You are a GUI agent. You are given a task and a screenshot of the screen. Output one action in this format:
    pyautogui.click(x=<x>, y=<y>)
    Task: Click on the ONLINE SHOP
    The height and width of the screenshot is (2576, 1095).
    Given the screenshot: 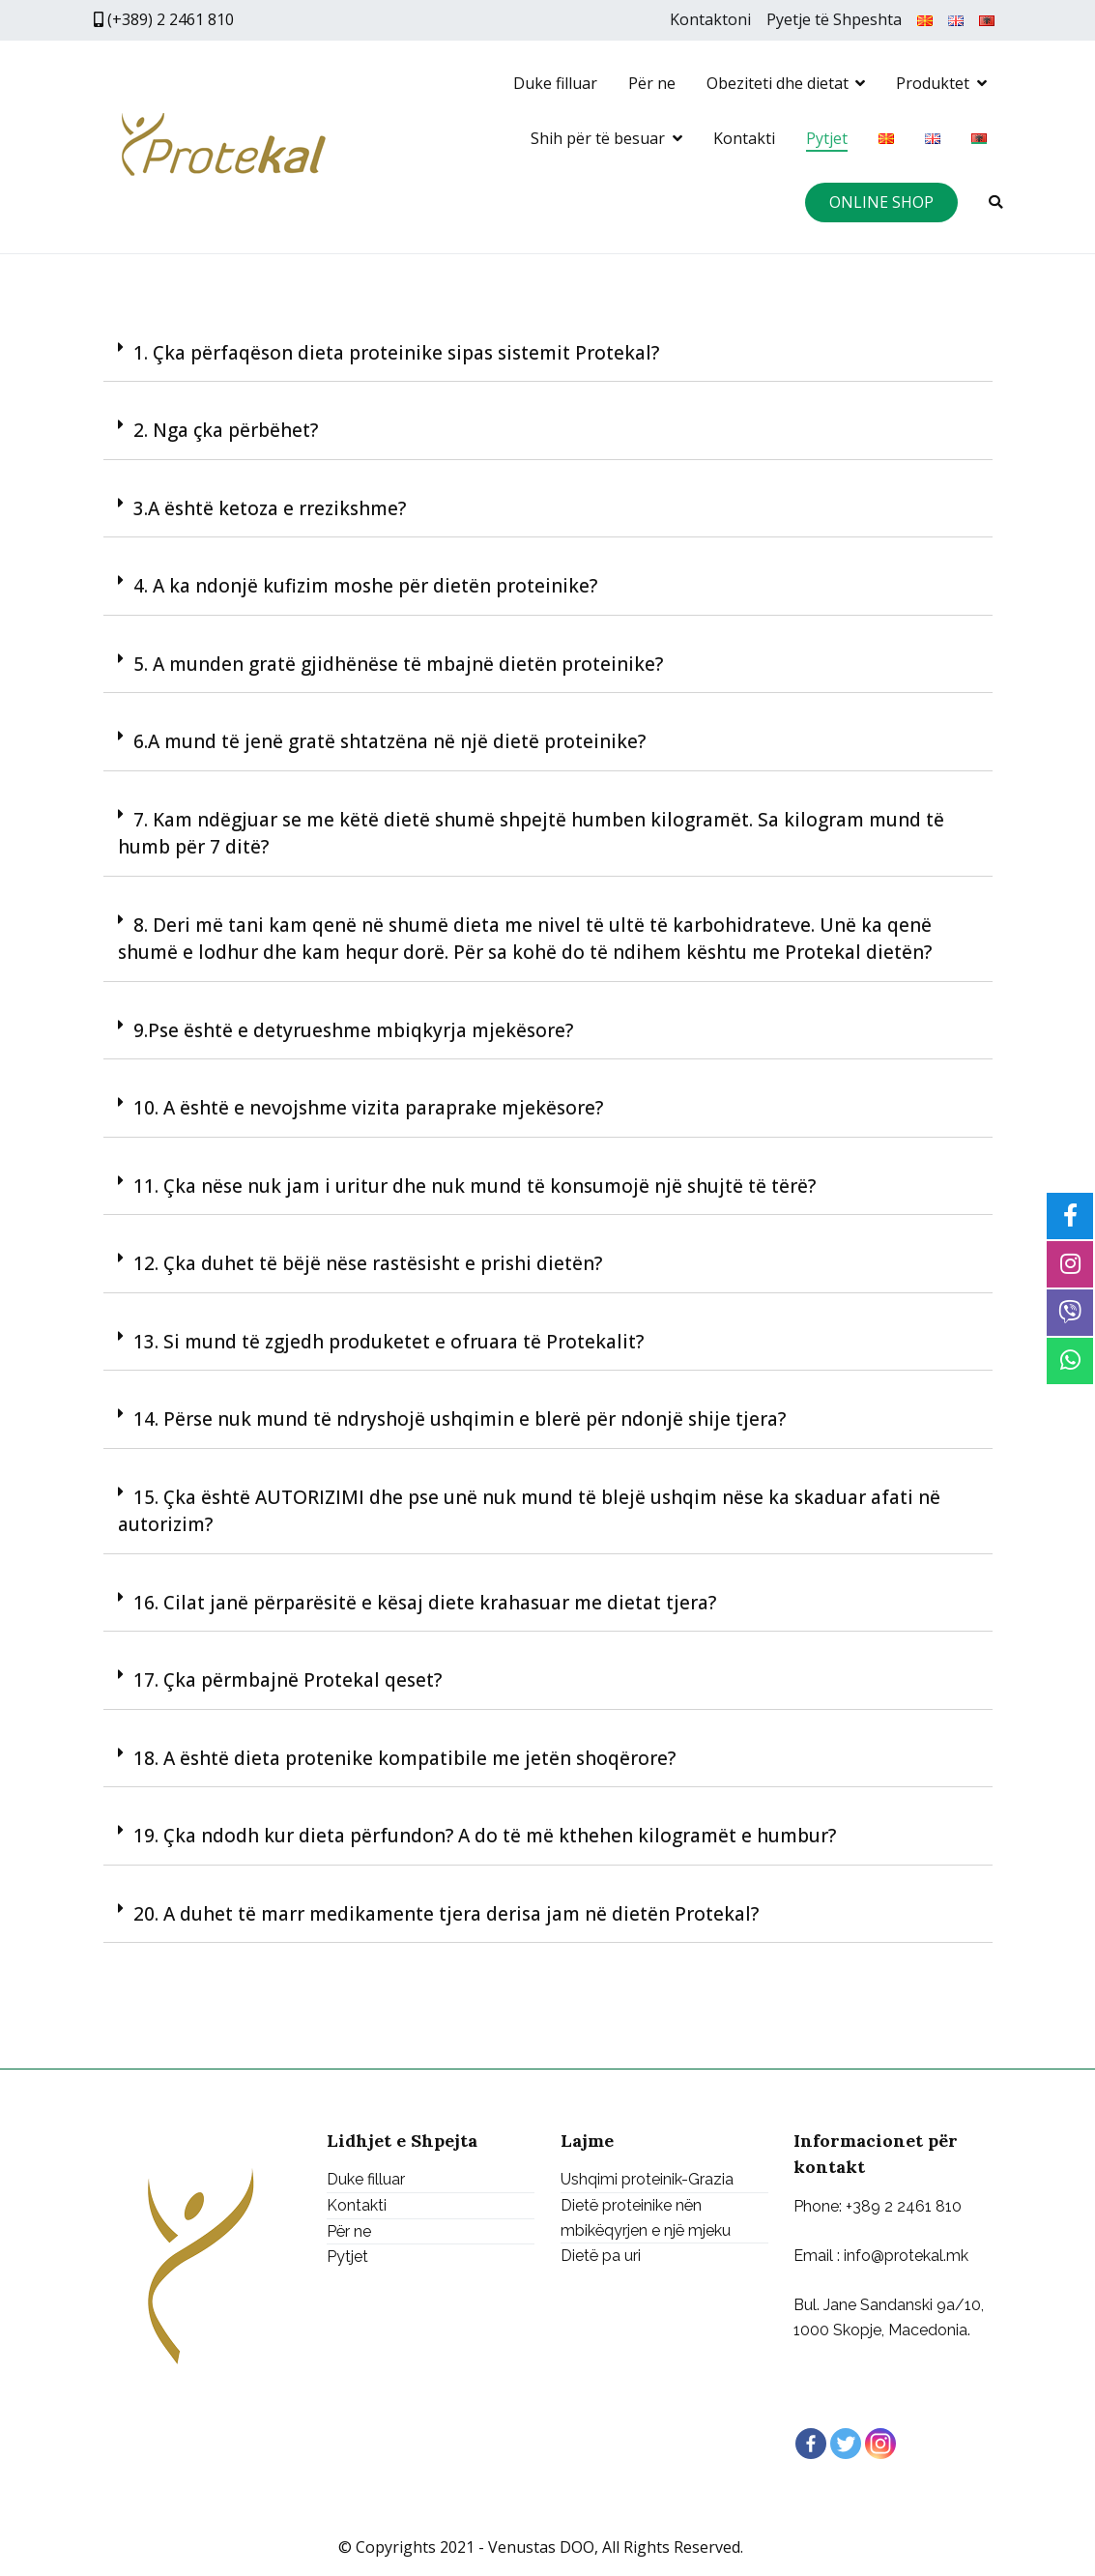 What is the action you would take?
    pyautogui.click(x=881, y=202)
    